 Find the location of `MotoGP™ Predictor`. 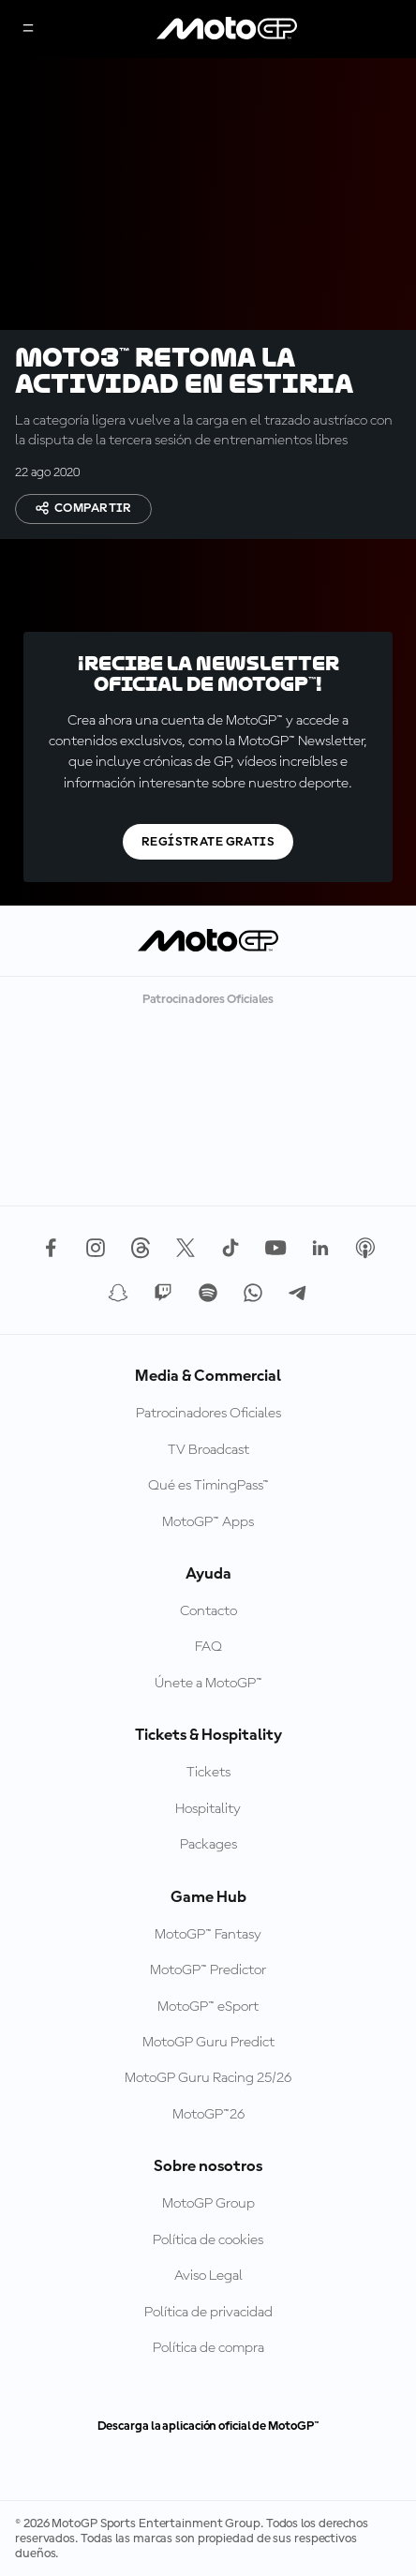

MotoGP™ Predictor is located at coordinates (208, 1970).